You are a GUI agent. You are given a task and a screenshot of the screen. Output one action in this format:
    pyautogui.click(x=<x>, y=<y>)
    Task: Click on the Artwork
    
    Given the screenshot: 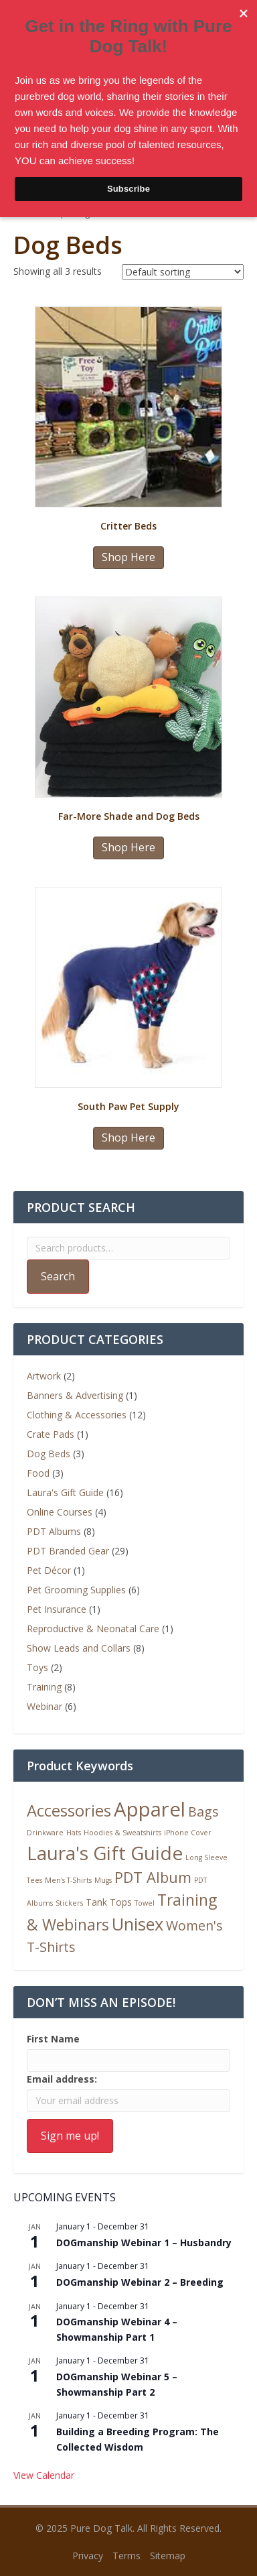 What is the action you would take?
    pyautogui.click(x=44, y=1375)
    